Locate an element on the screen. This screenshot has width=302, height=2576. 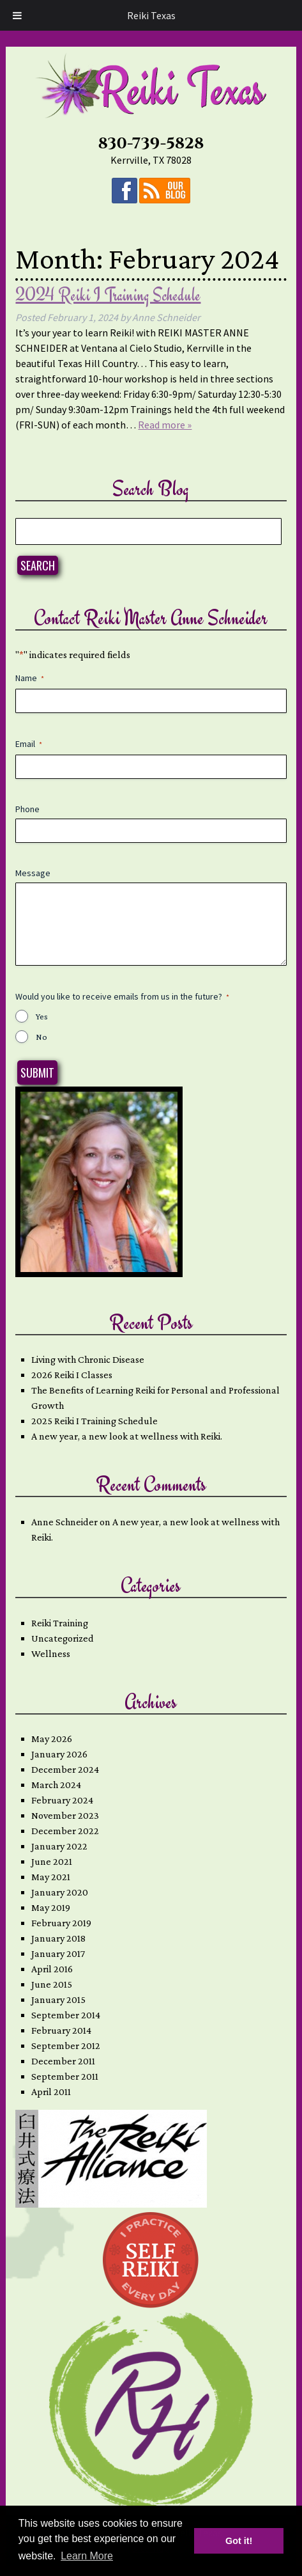
Wellness is located at coordinates (50, 1653).